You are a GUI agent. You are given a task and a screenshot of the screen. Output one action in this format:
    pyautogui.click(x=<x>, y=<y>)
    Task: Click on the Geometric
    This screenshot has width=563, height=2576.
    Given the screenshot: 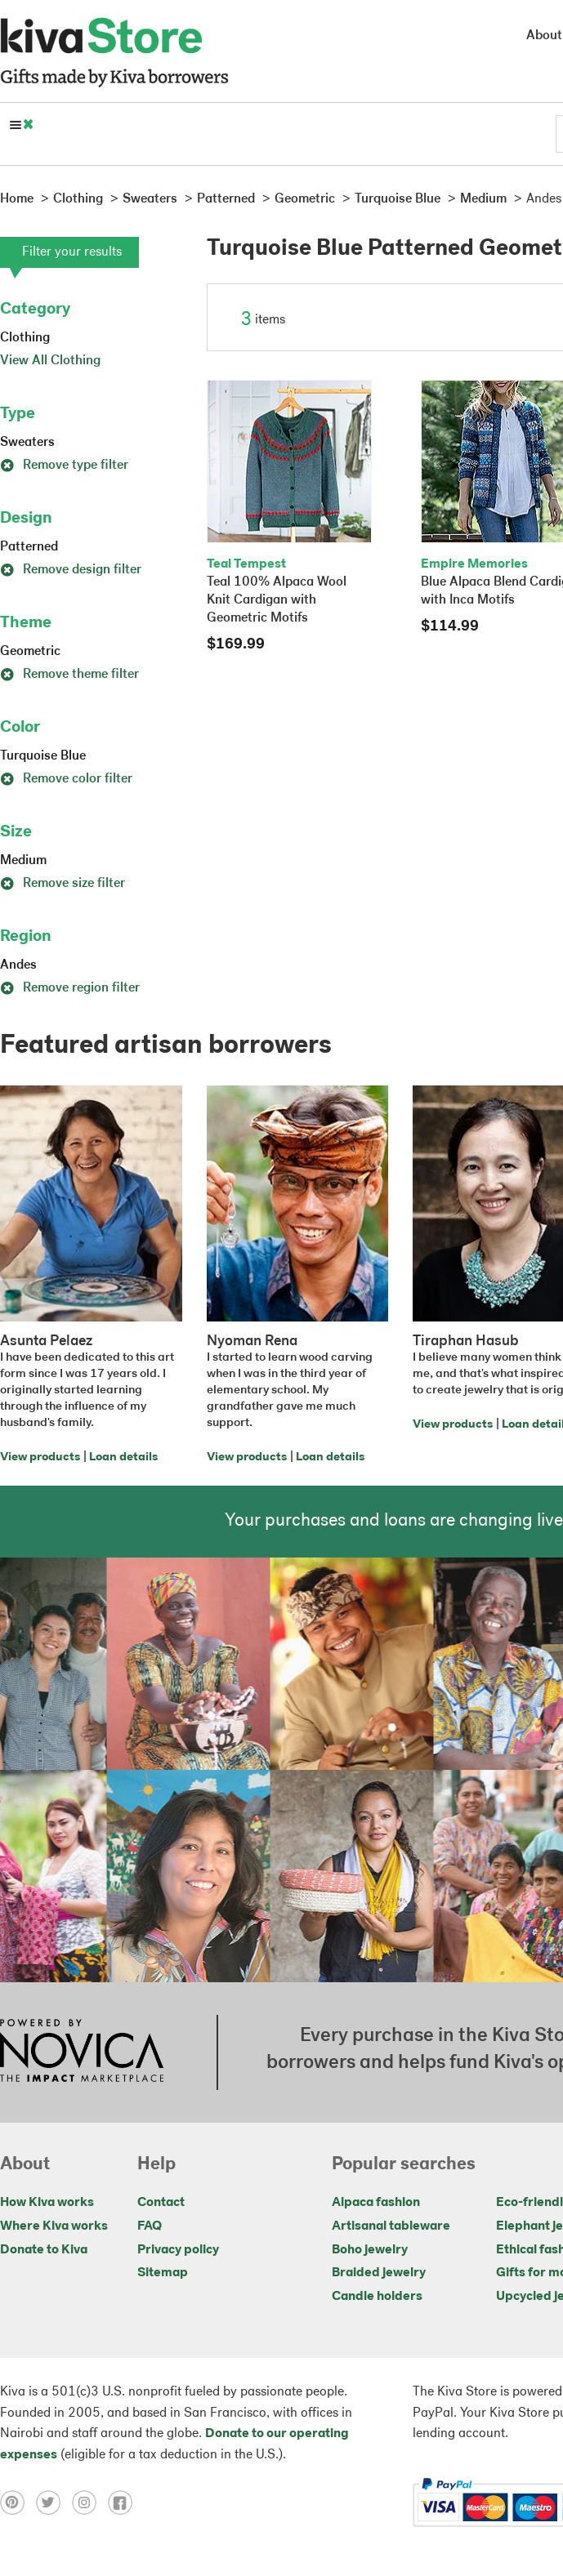 What is the action you would take?
    pyautogui.click(x=30, y=651)
    